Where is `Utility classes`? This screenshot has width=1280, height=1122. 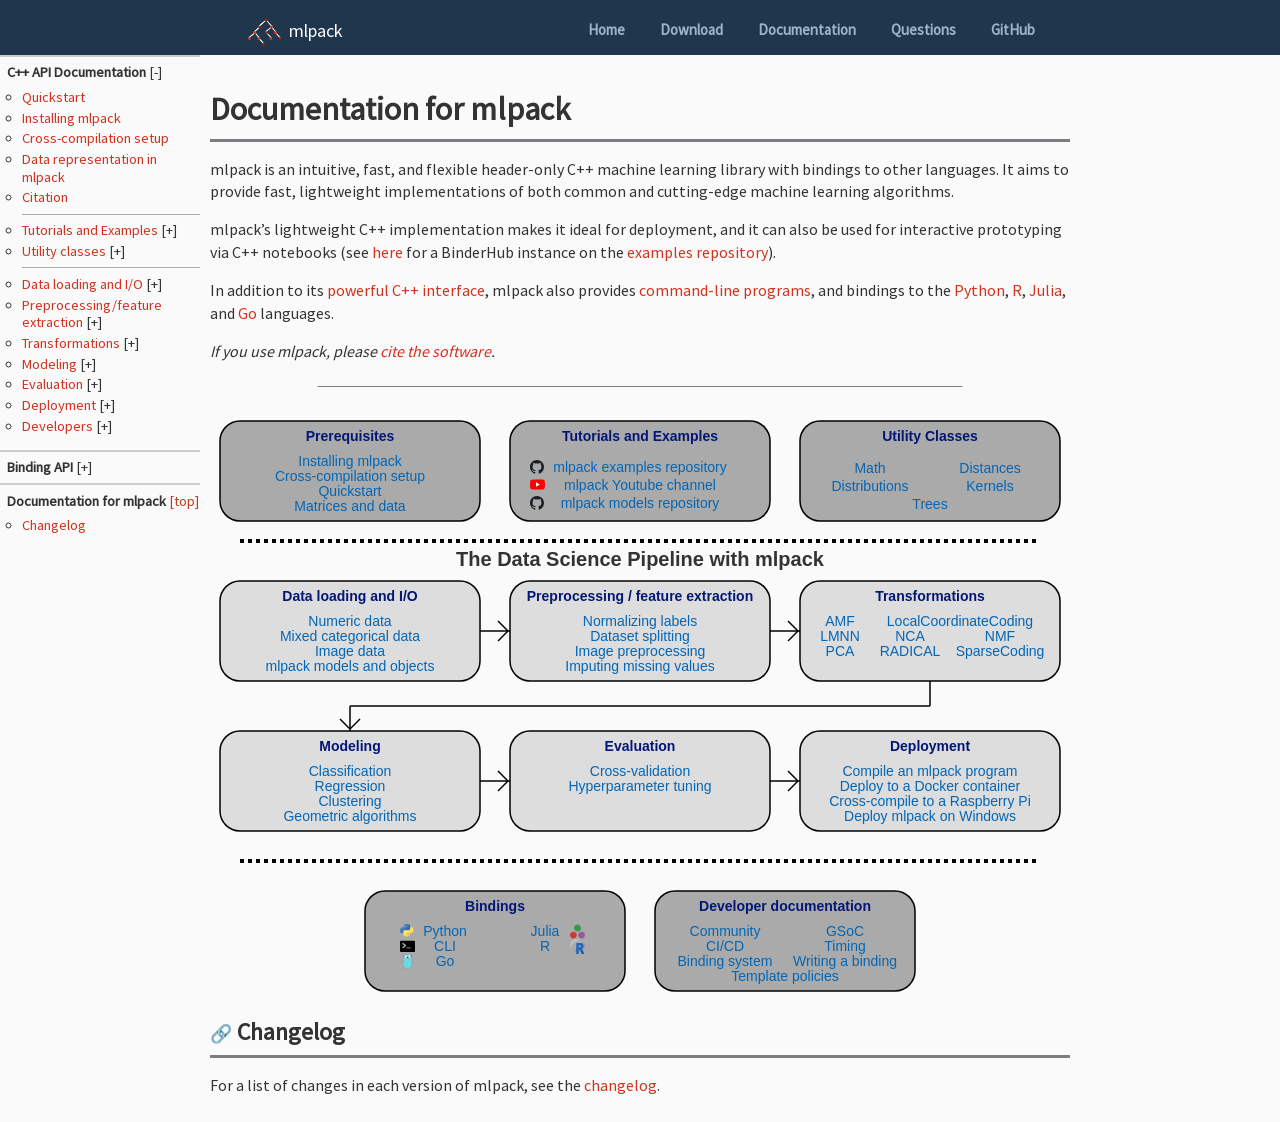 Utility classes is located at coordinates (65, 251).